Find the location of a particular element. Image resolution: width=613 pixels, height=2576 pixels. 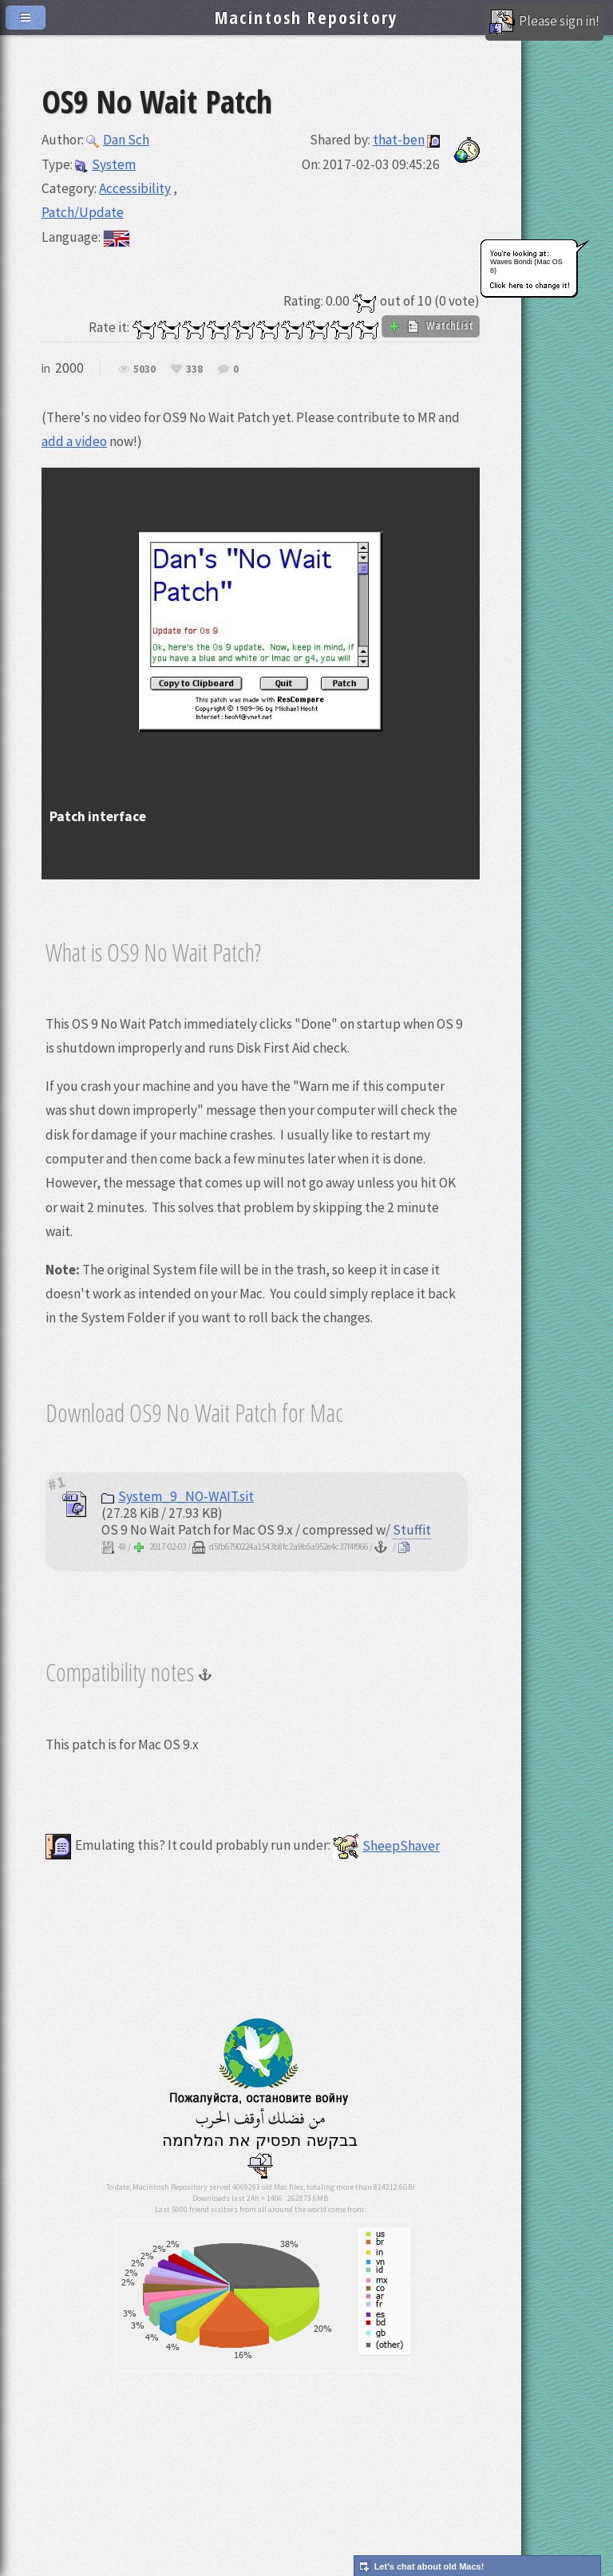

Patch/Update is located at coordinates (83, 212).